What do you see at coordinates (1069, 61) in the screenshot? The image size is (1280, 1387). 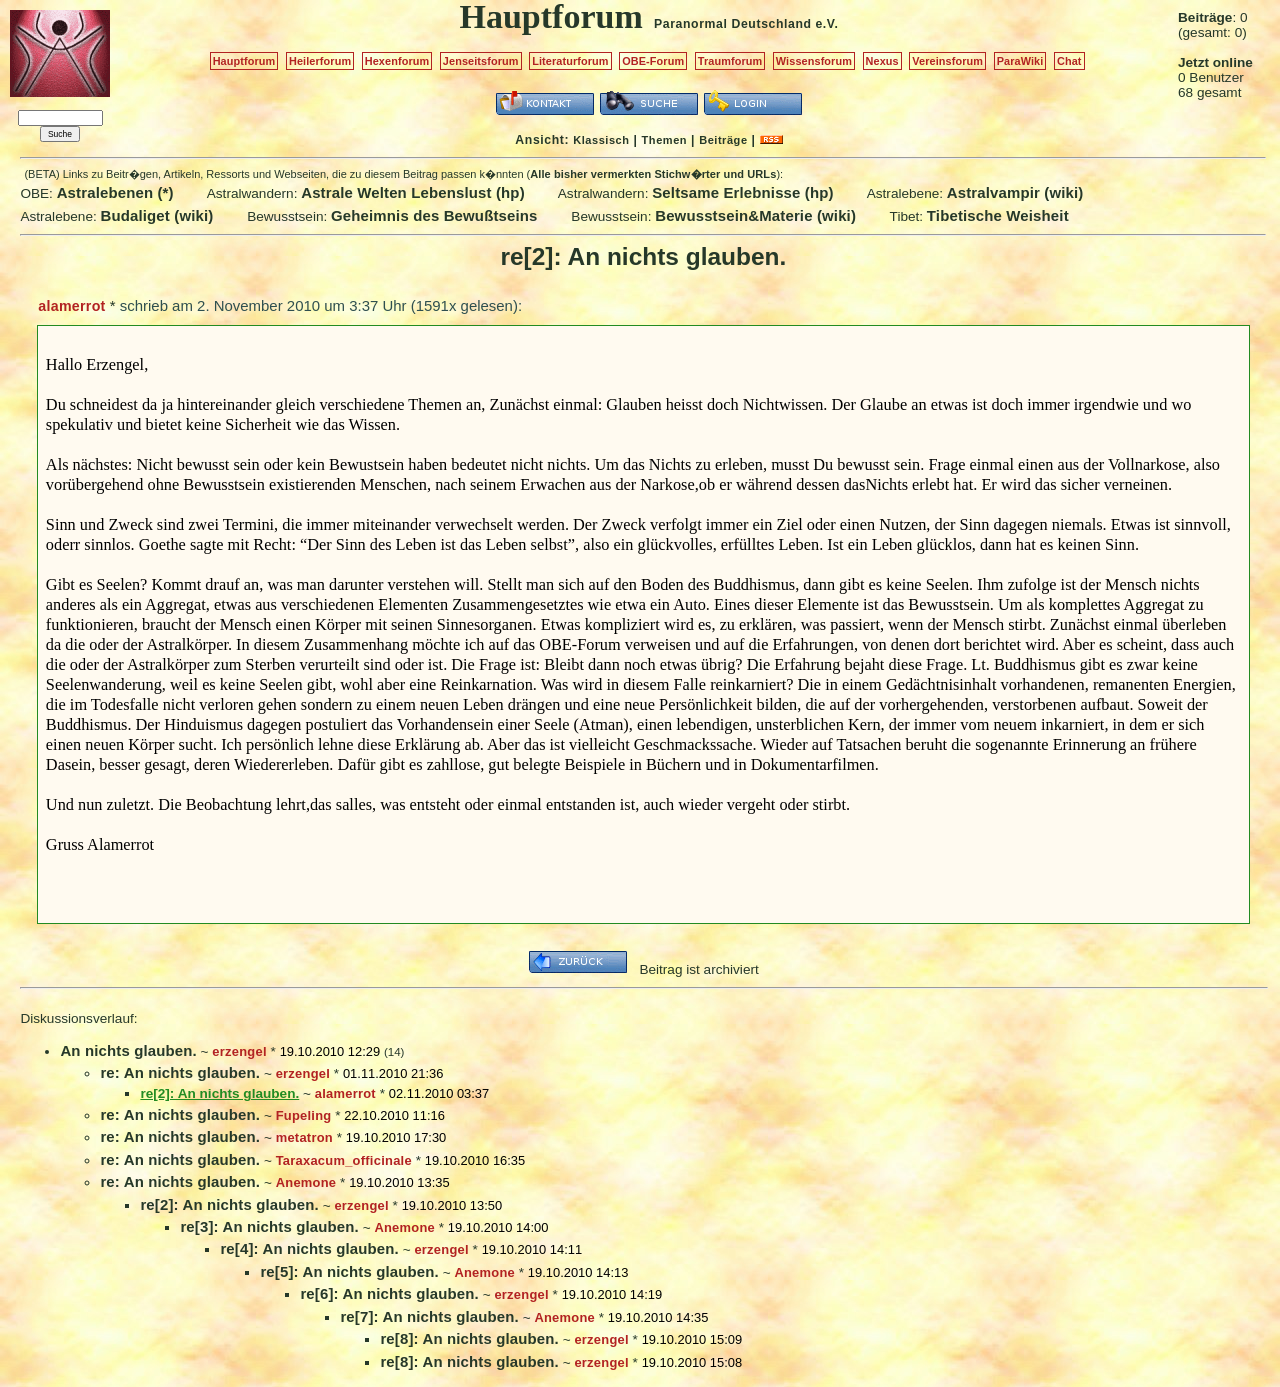 I see `Chat` at bounding box center [1069, 61].